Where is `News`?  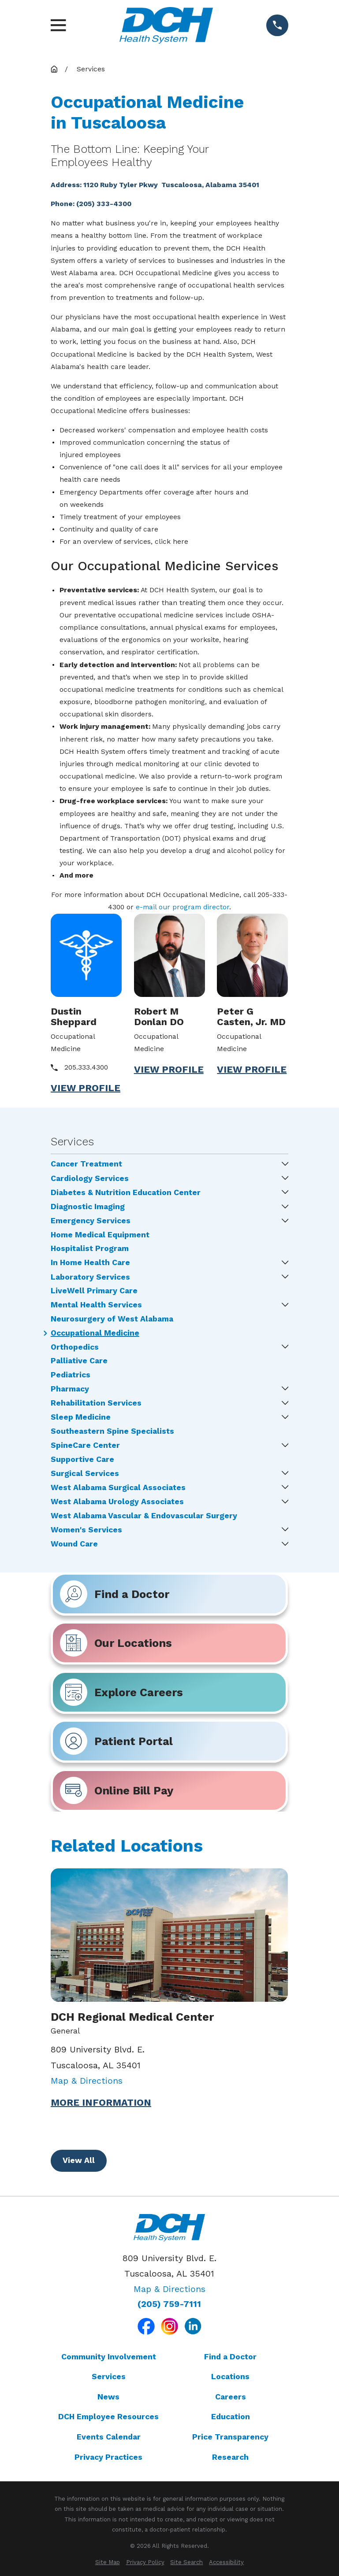 News is located at coordinates (108, 2396).